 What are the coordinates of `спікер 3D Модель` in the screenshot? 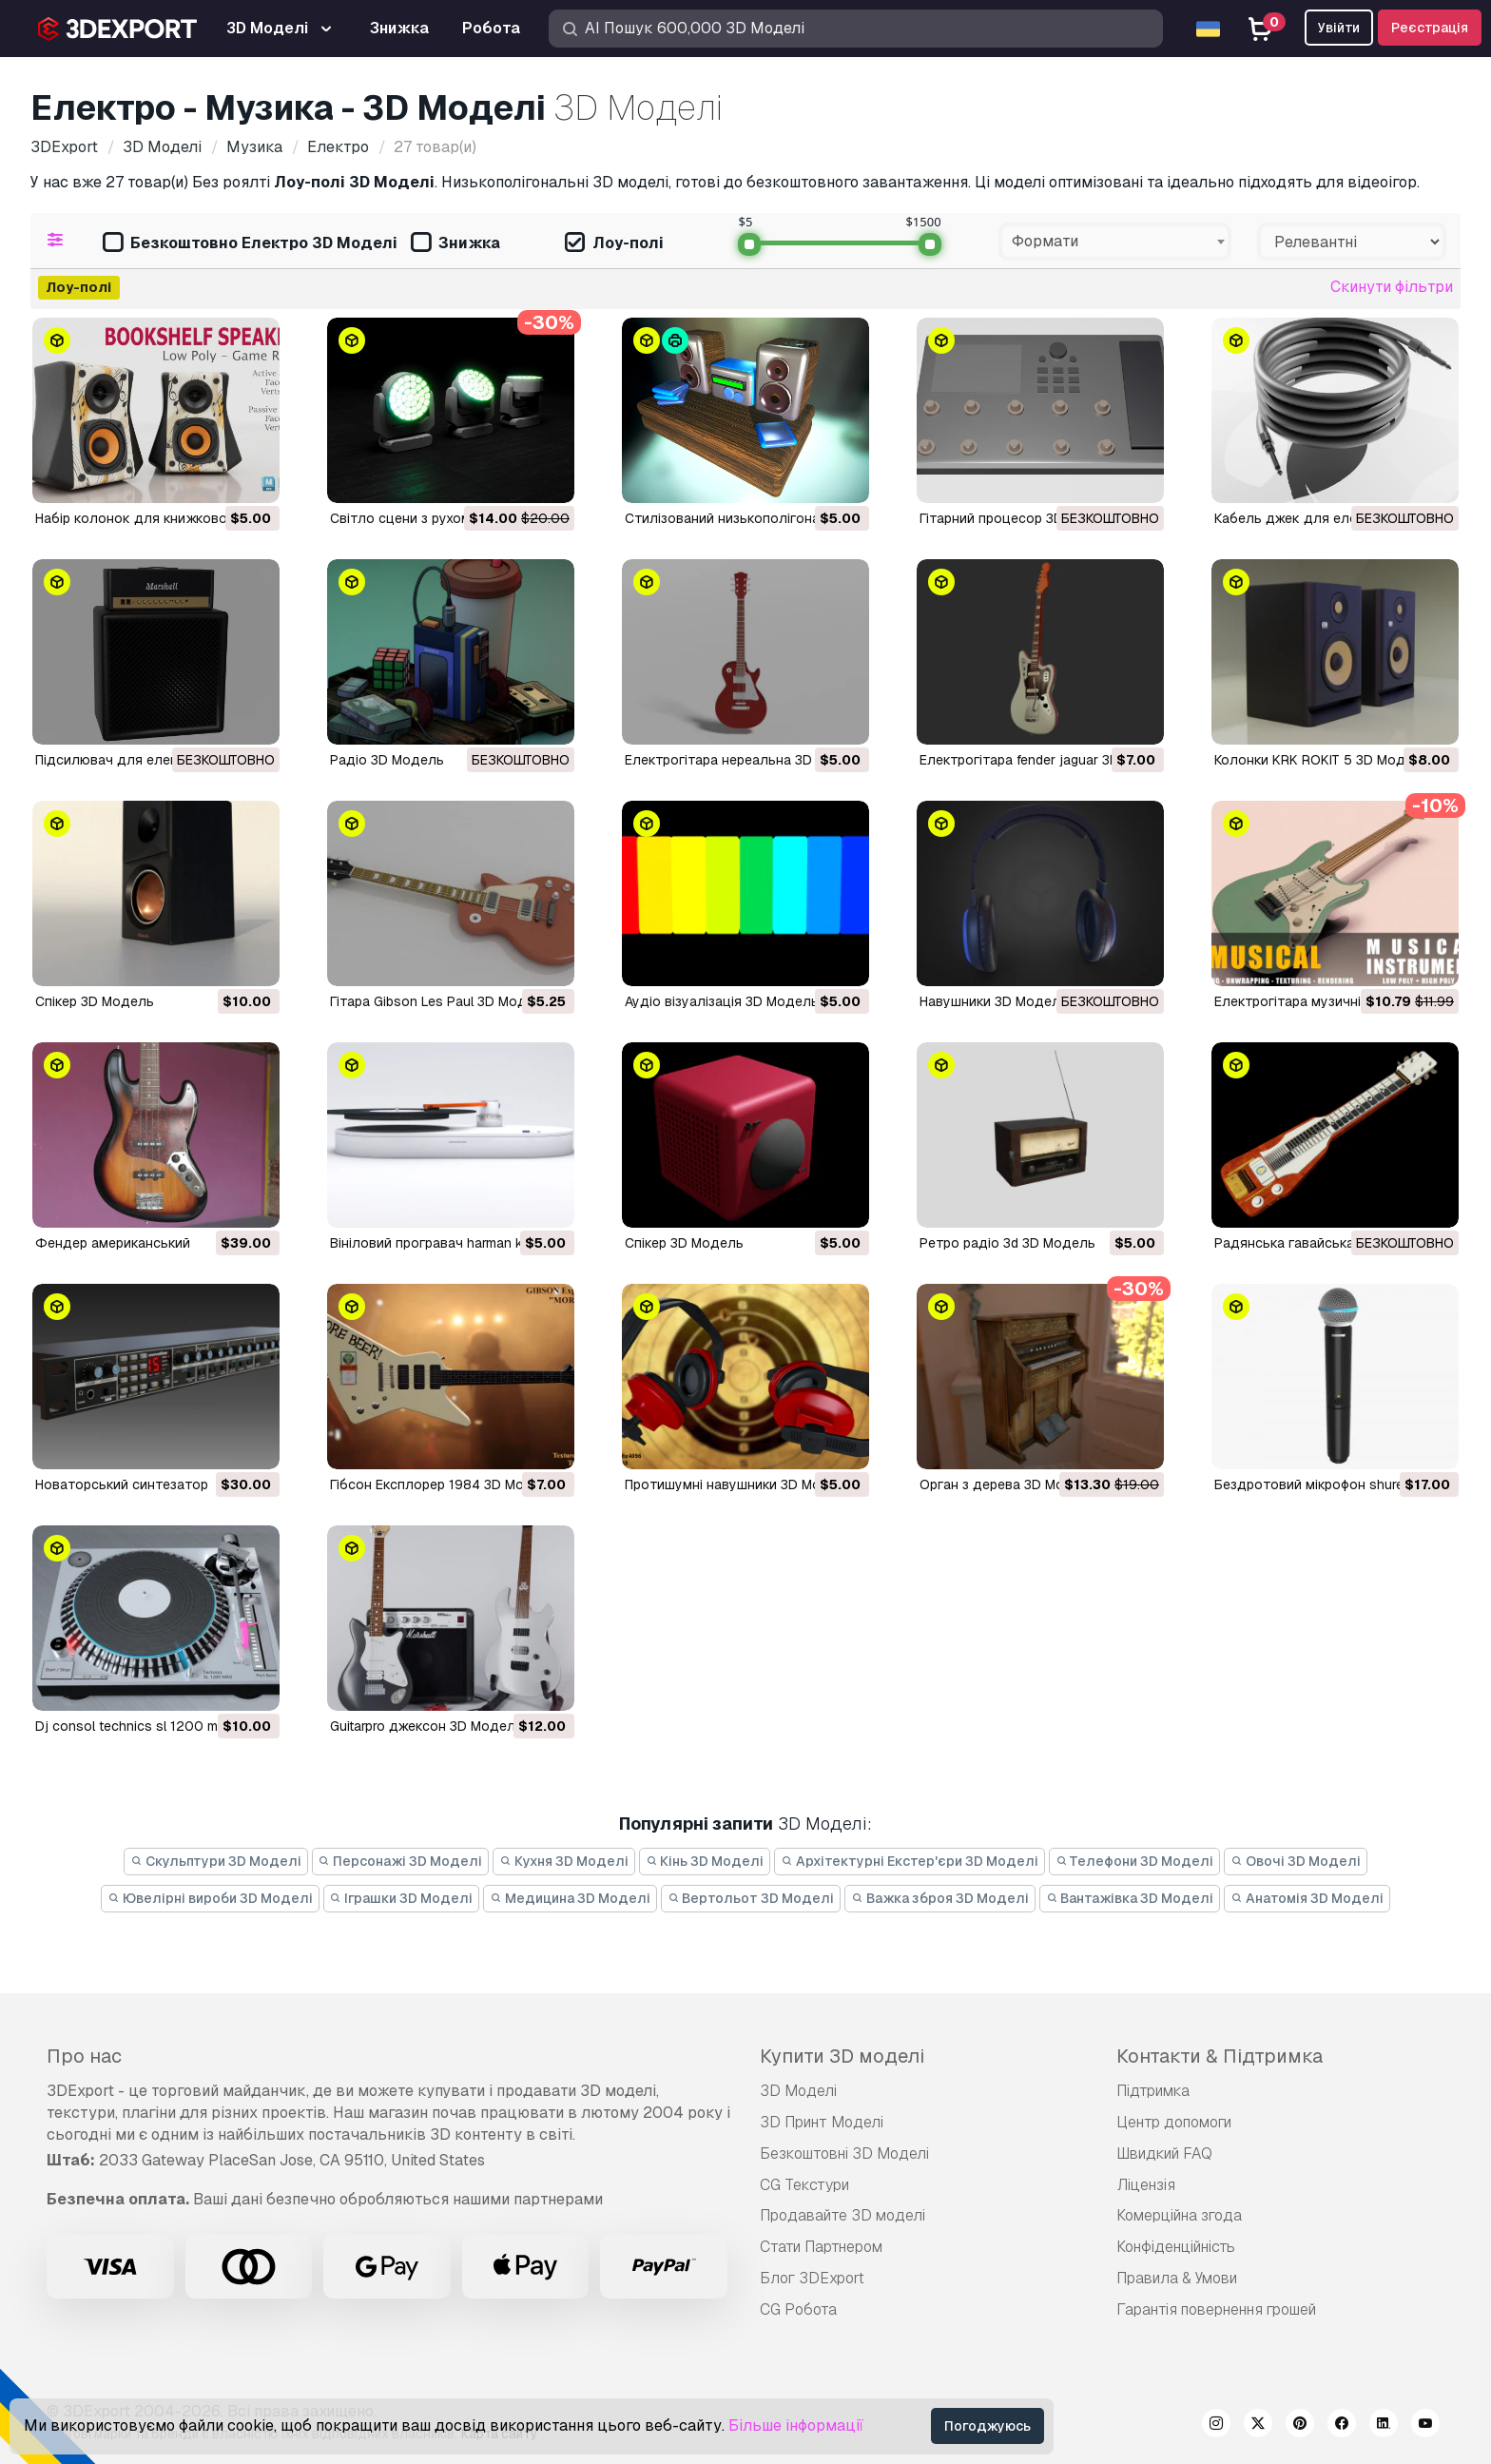 It's located at (684, 1242).